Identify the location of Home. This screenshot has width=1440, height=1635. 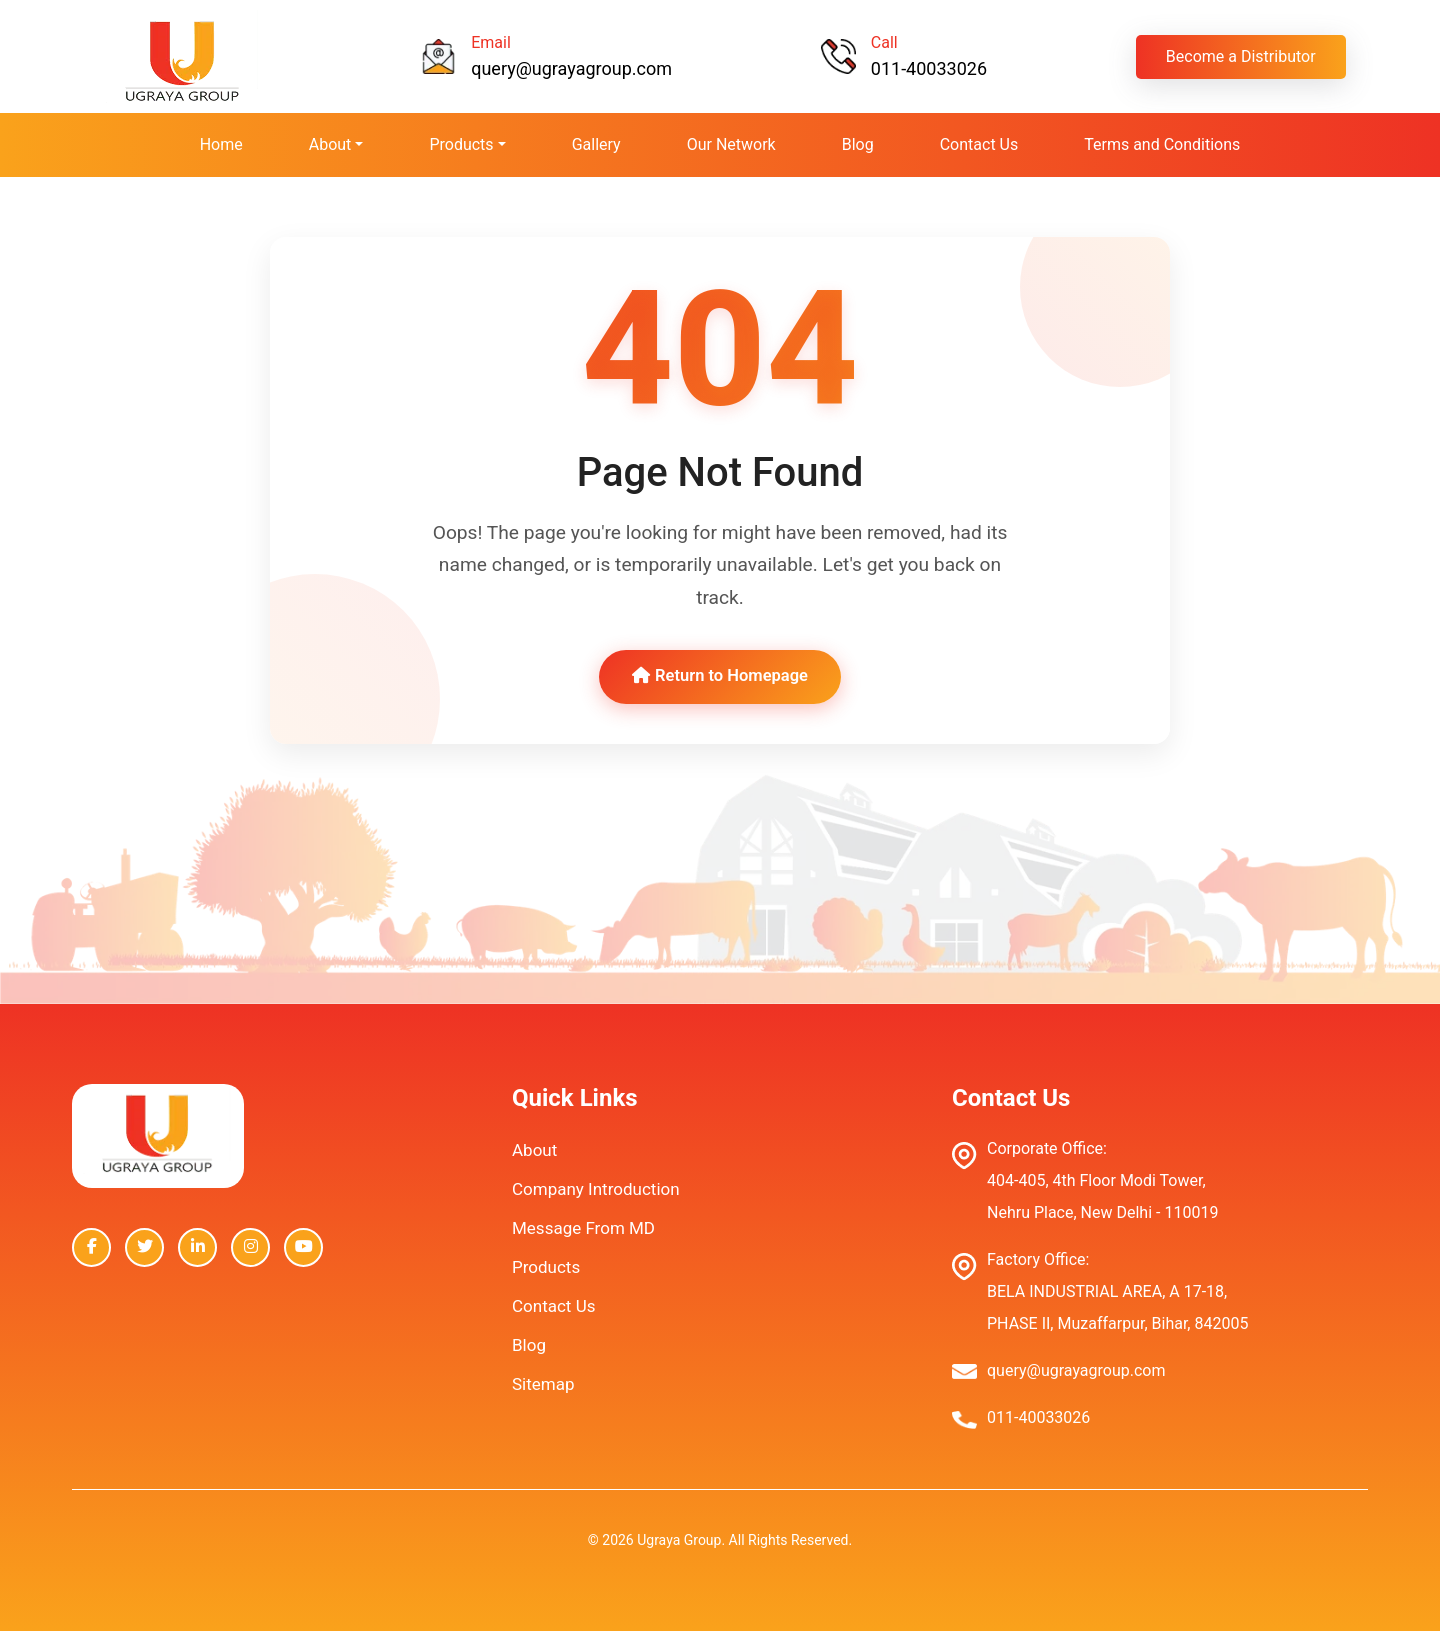
(221, 144).